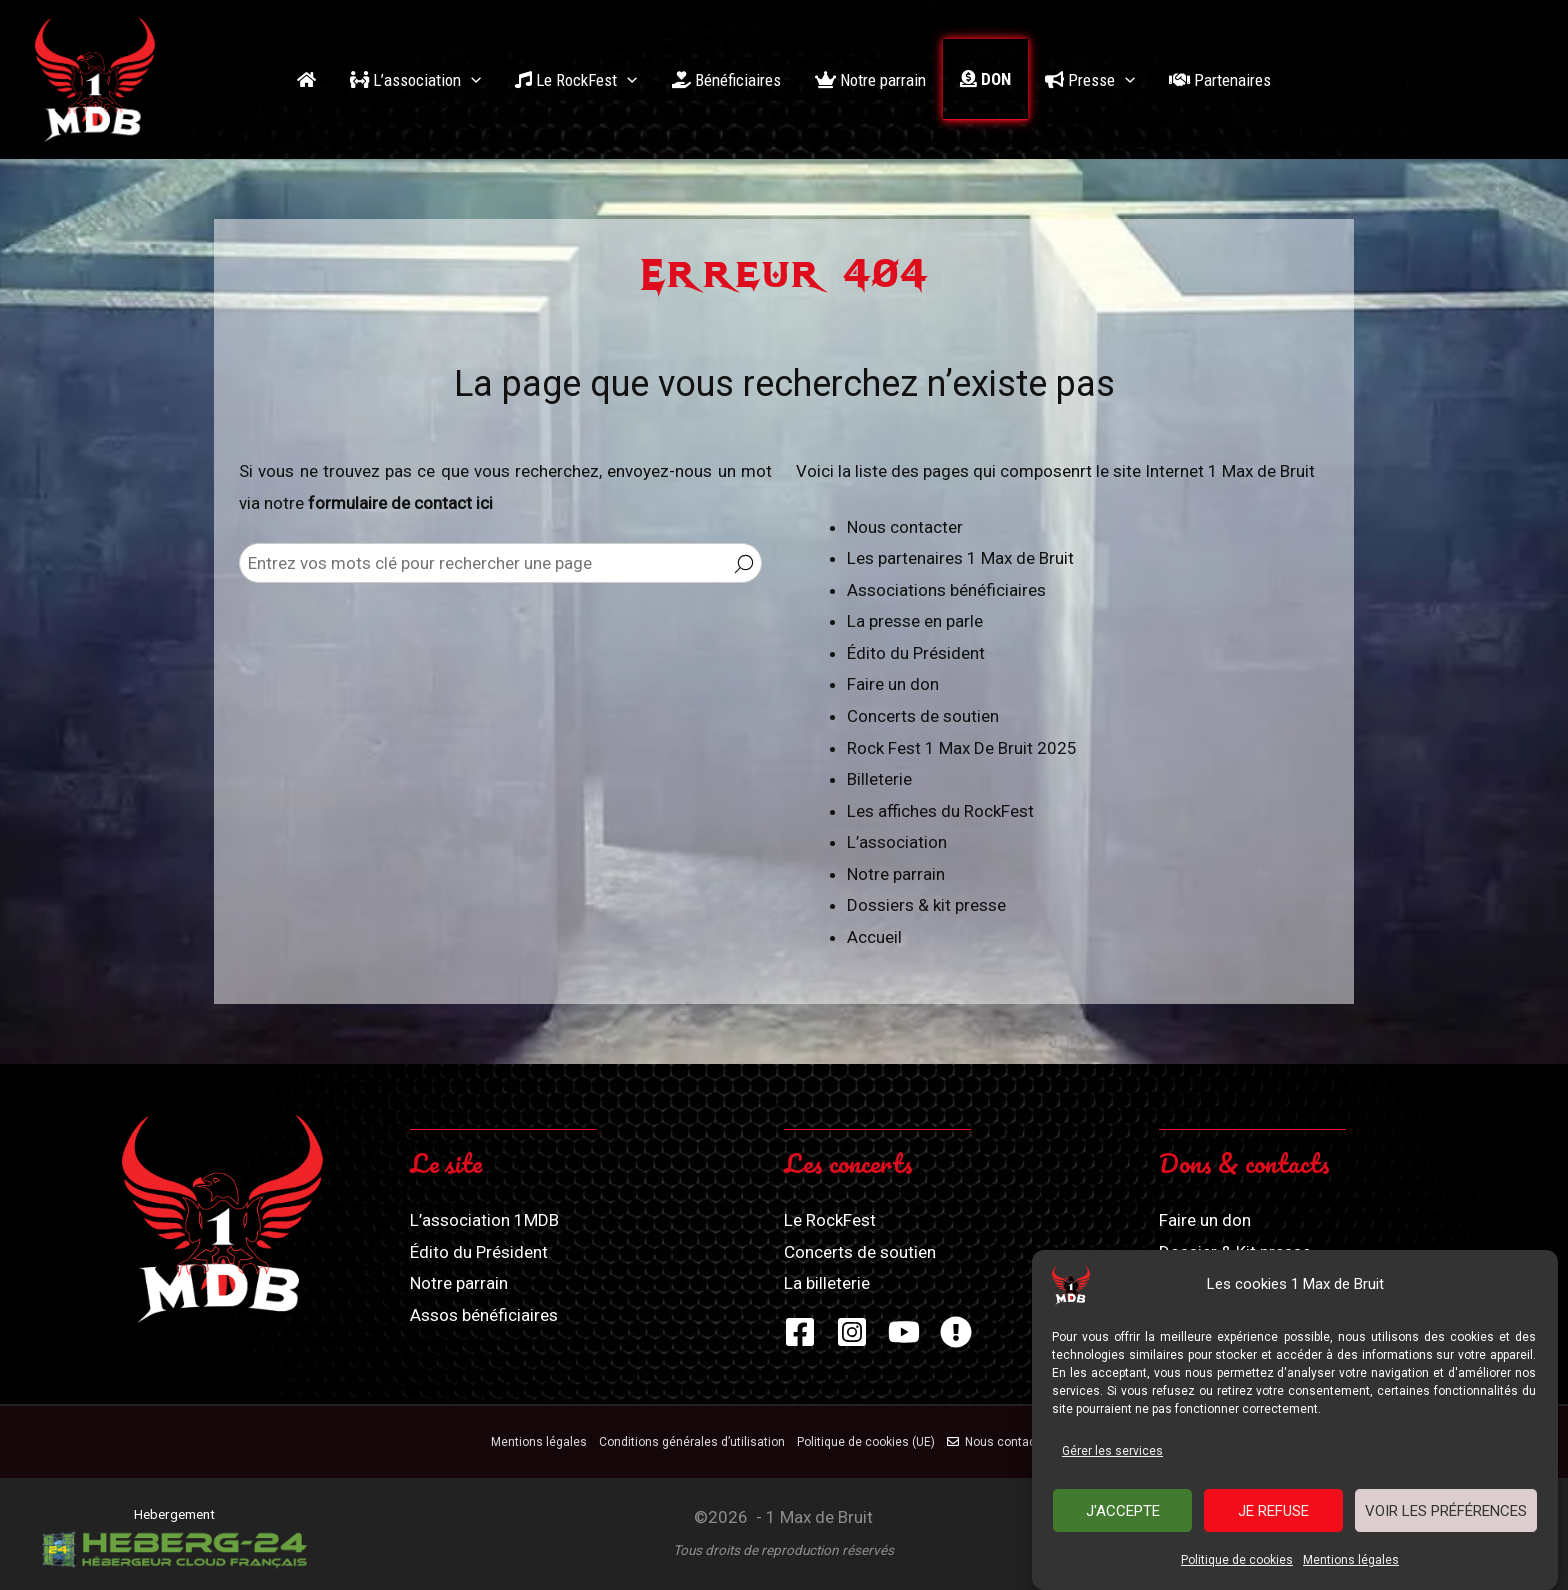 The height and width of the screenshot is (1590, 1568). I want to click on Accueil, so click(874, 937).